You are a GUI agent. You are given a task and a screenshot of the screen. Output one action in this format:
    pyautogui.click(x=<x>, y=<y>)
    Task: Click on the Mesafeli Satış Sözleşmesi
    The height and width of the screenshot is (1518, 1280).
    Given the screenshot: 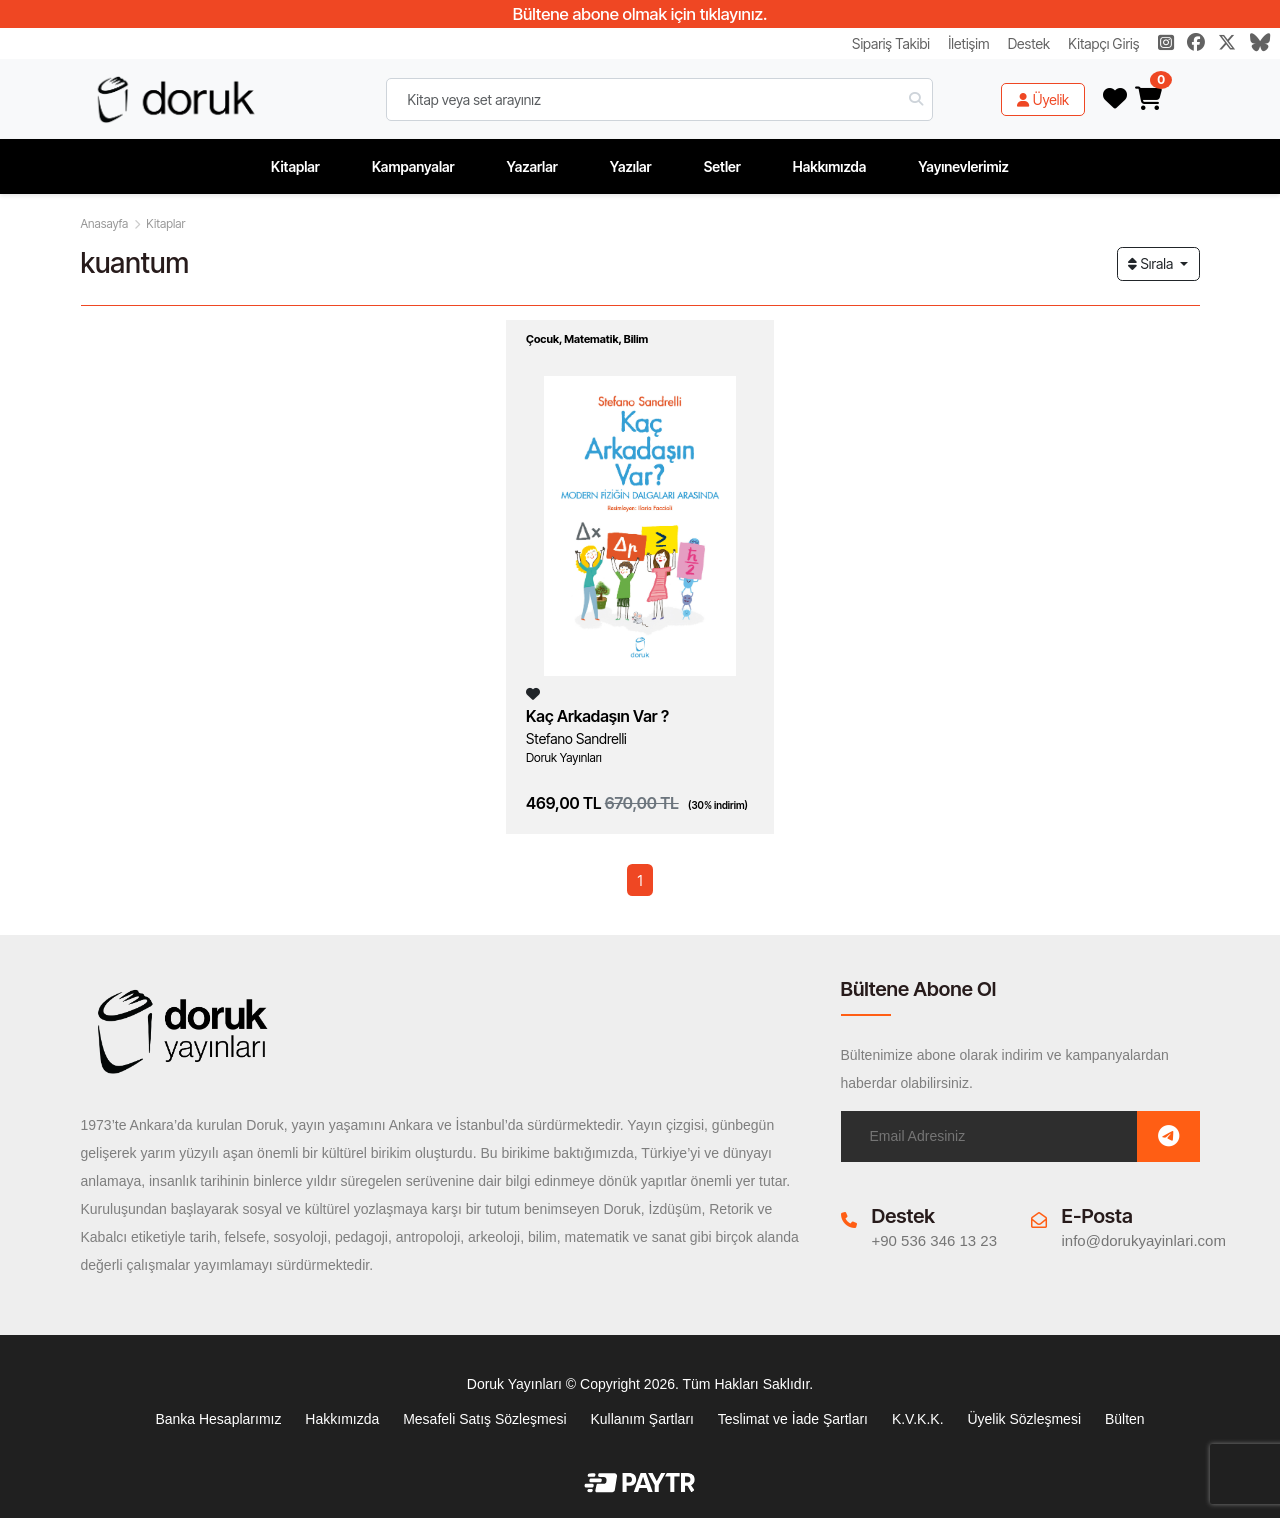 What is the action you would take?
    pyautogui.click(x=484, y=1419)
    